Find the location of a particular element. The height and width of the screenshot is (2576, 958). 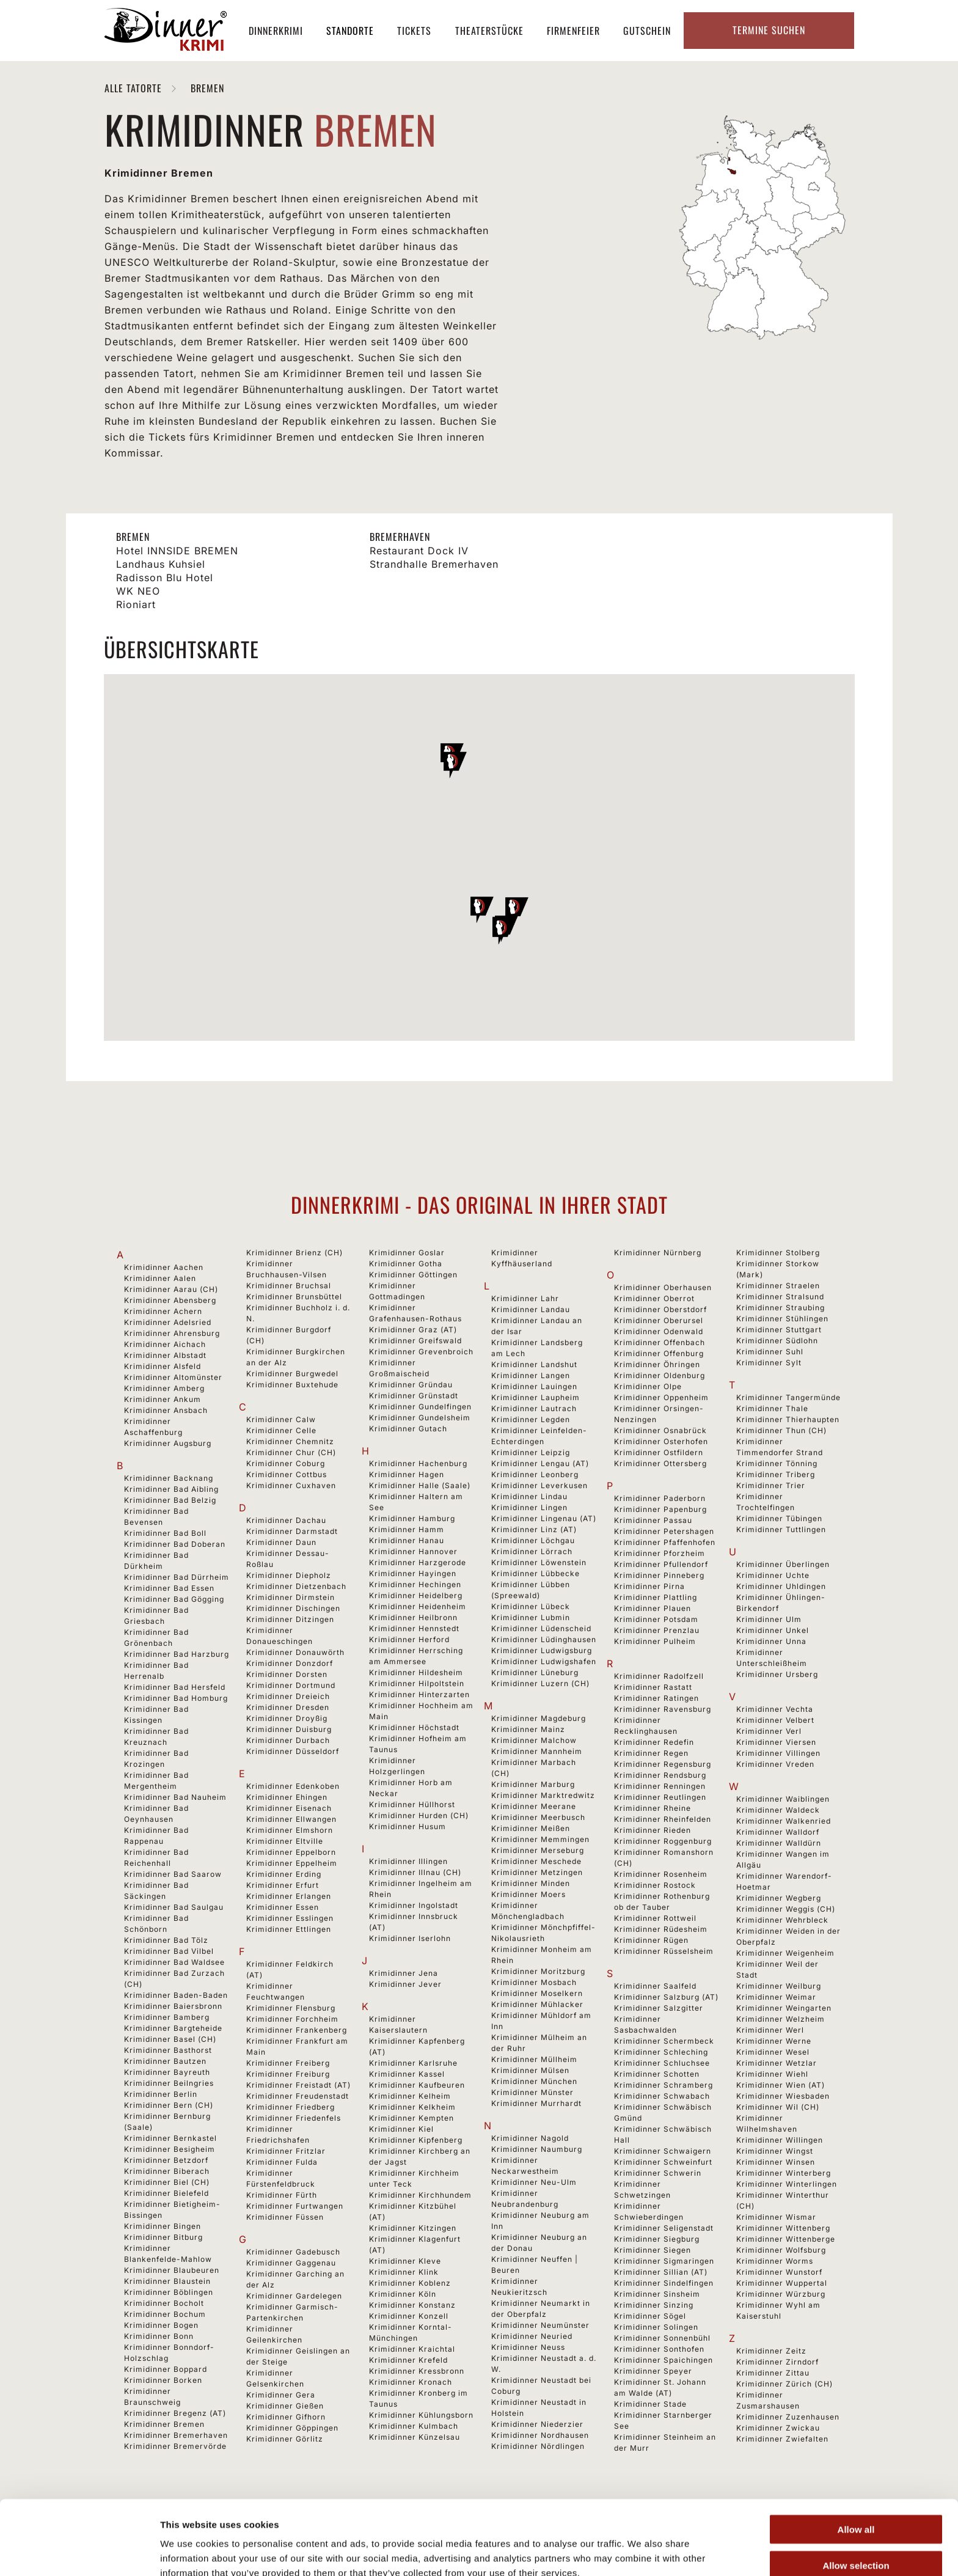

Krimidinner München is located at coordinates (534, 2081).